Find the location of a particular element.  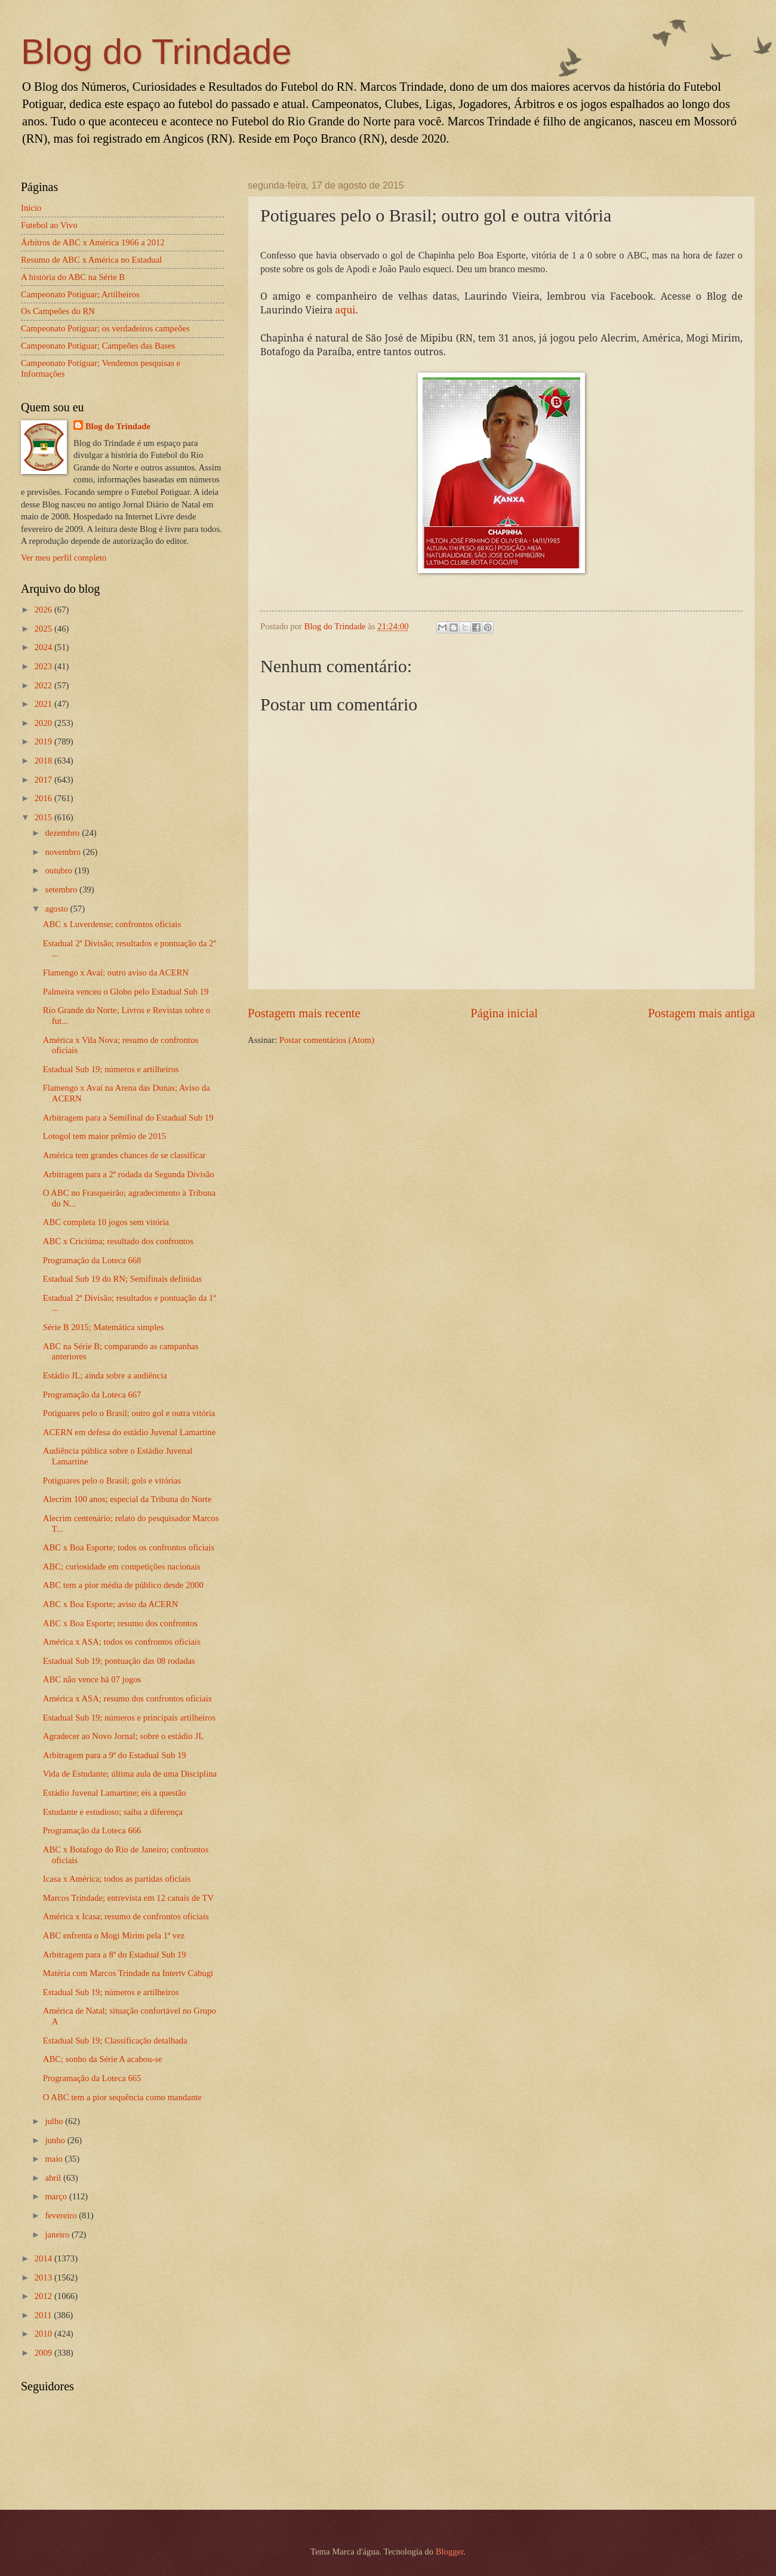

Alecrim 100 anos; especial da Tribuna do Norte is located at coordinates (127, 1499).